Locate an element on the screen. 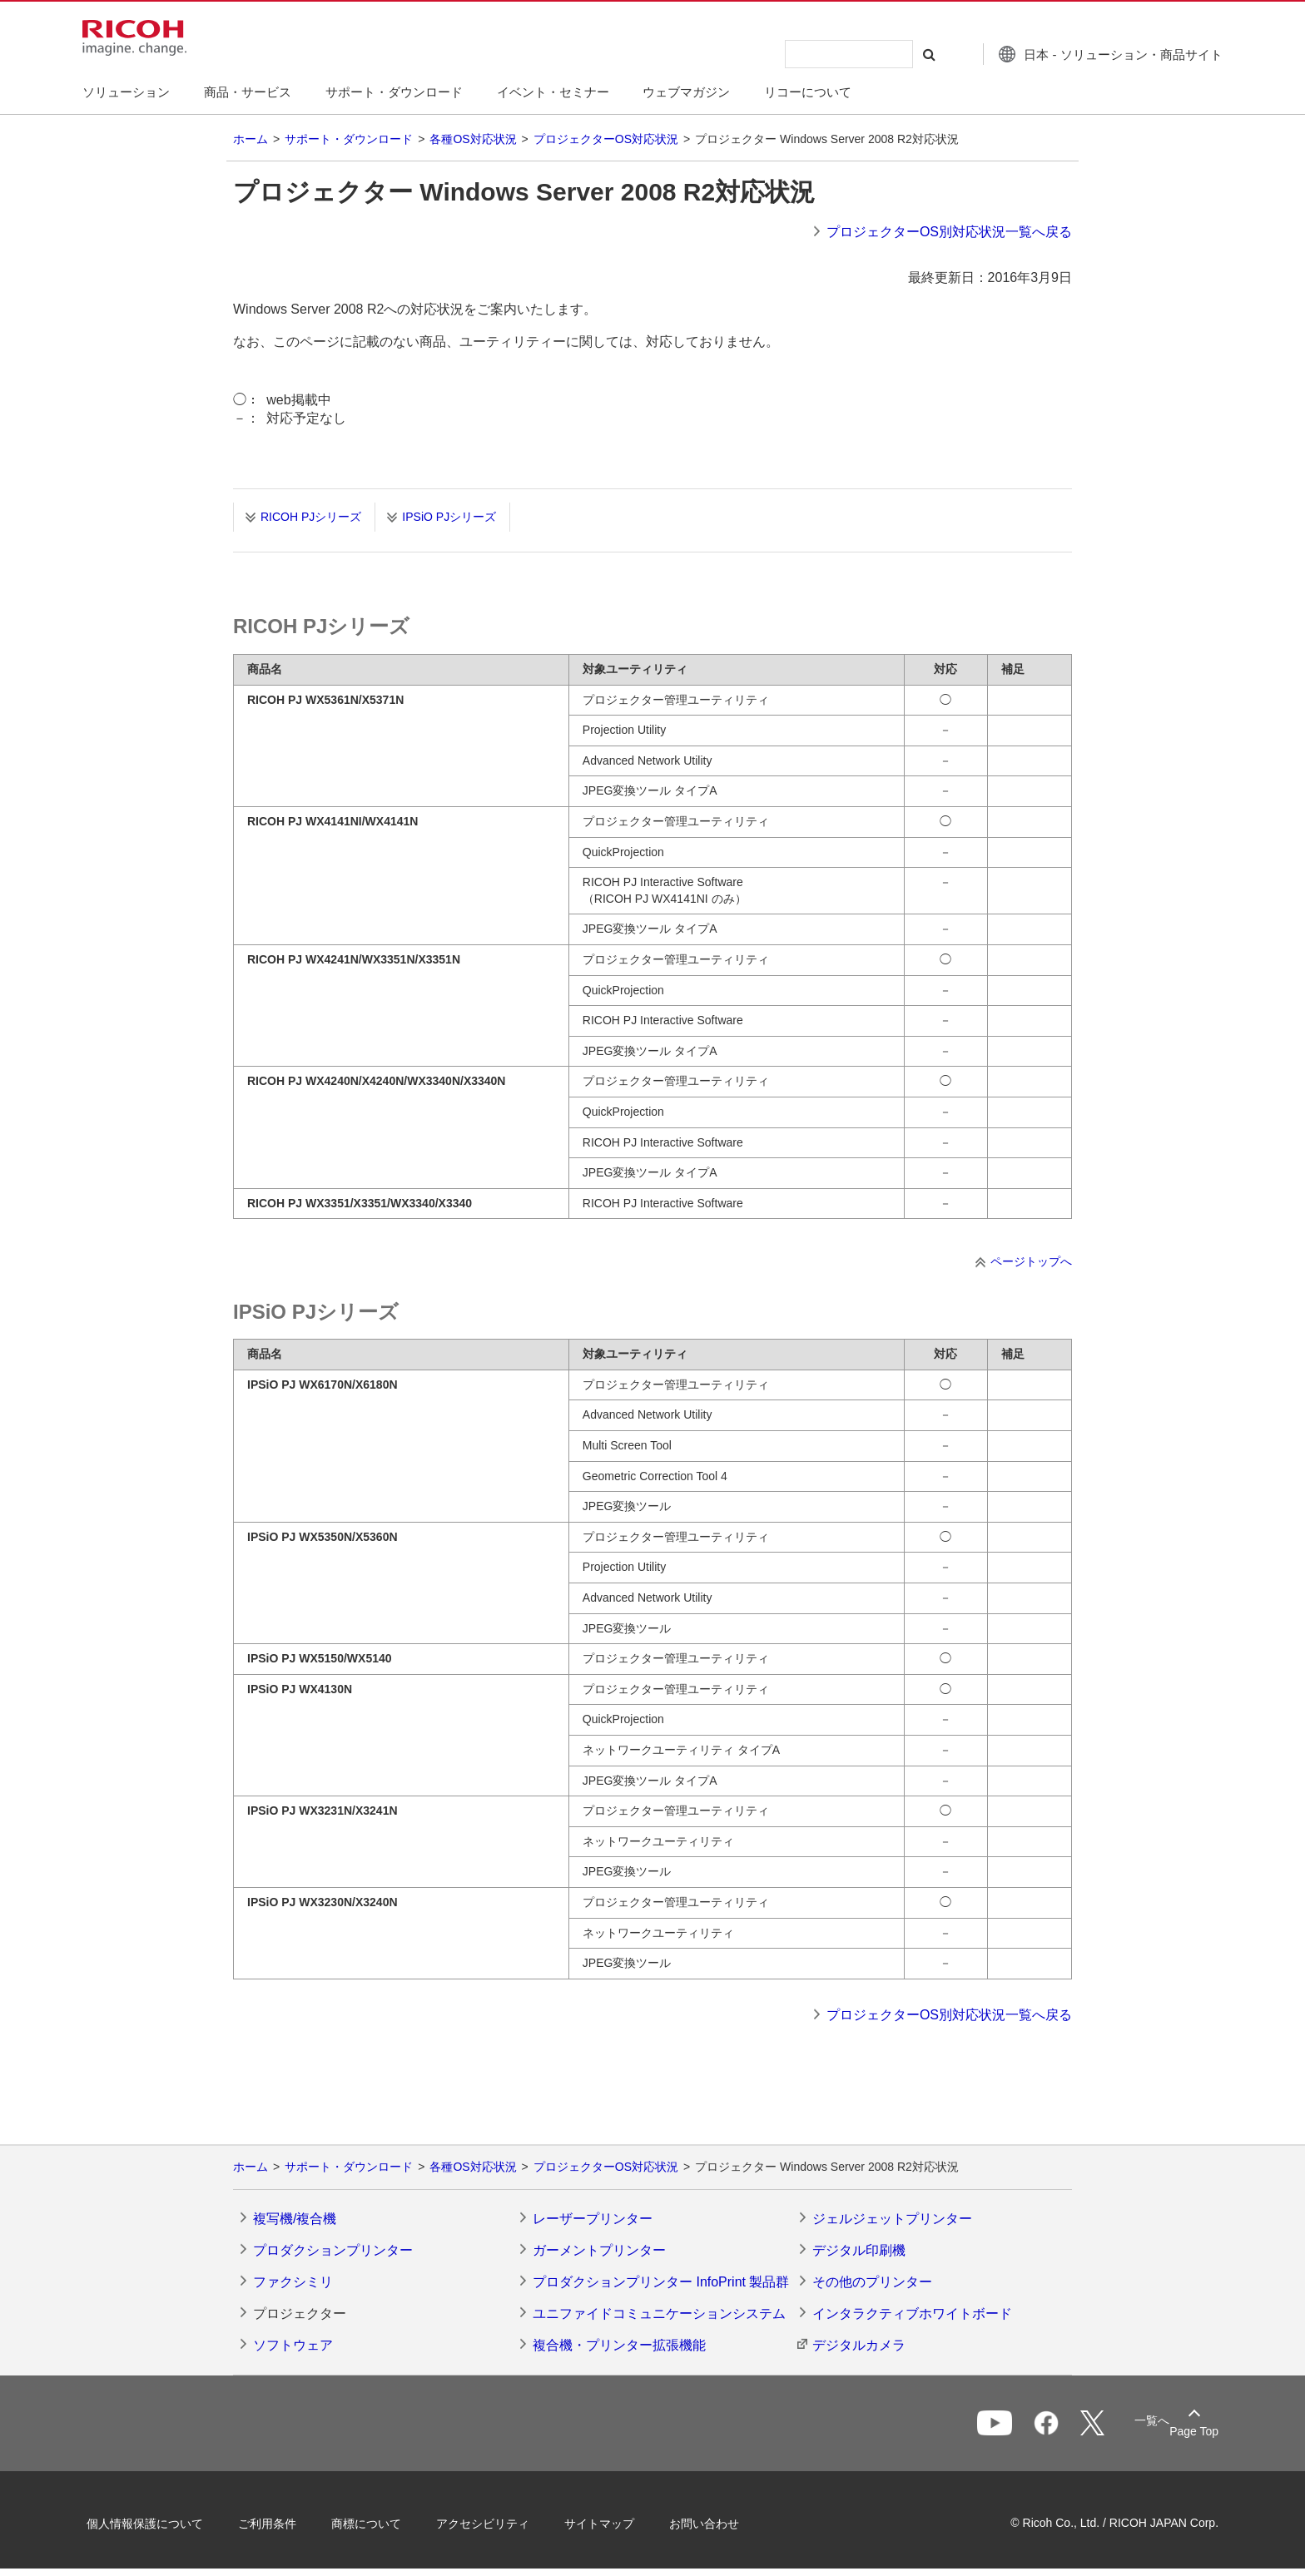 The width and height of the screenshot is (1305, 2576). その他のプリンター is located at coordinates (872, 2282).